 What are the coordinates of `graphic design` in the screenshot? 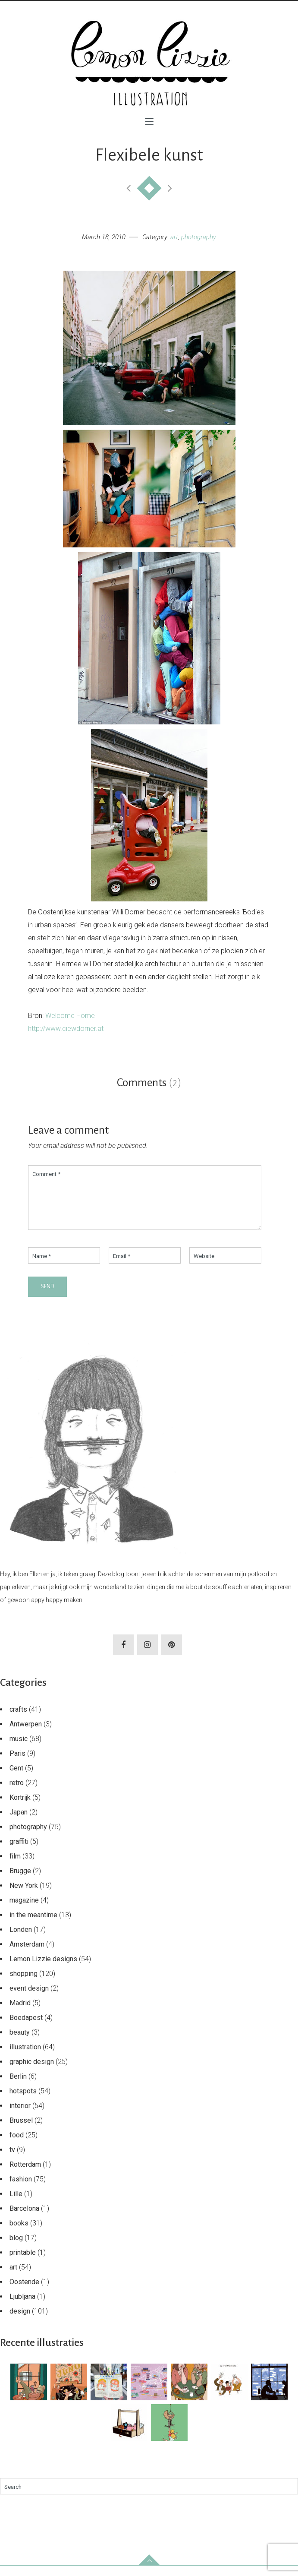 It's located at (31, 2072).